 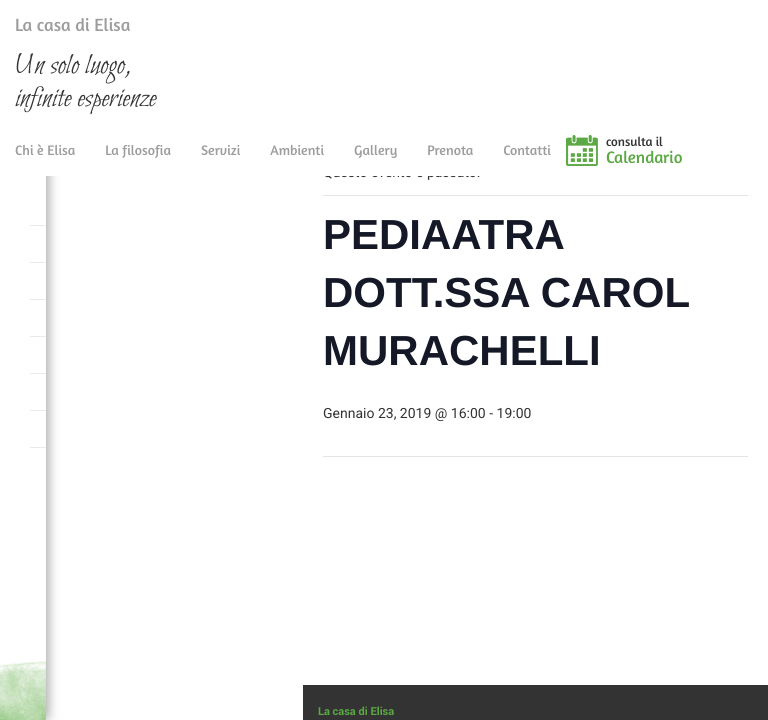 What do you see at coordinates (687, 163) in the screenshot?
I see `consulta il` at bounding box center [687, 163].